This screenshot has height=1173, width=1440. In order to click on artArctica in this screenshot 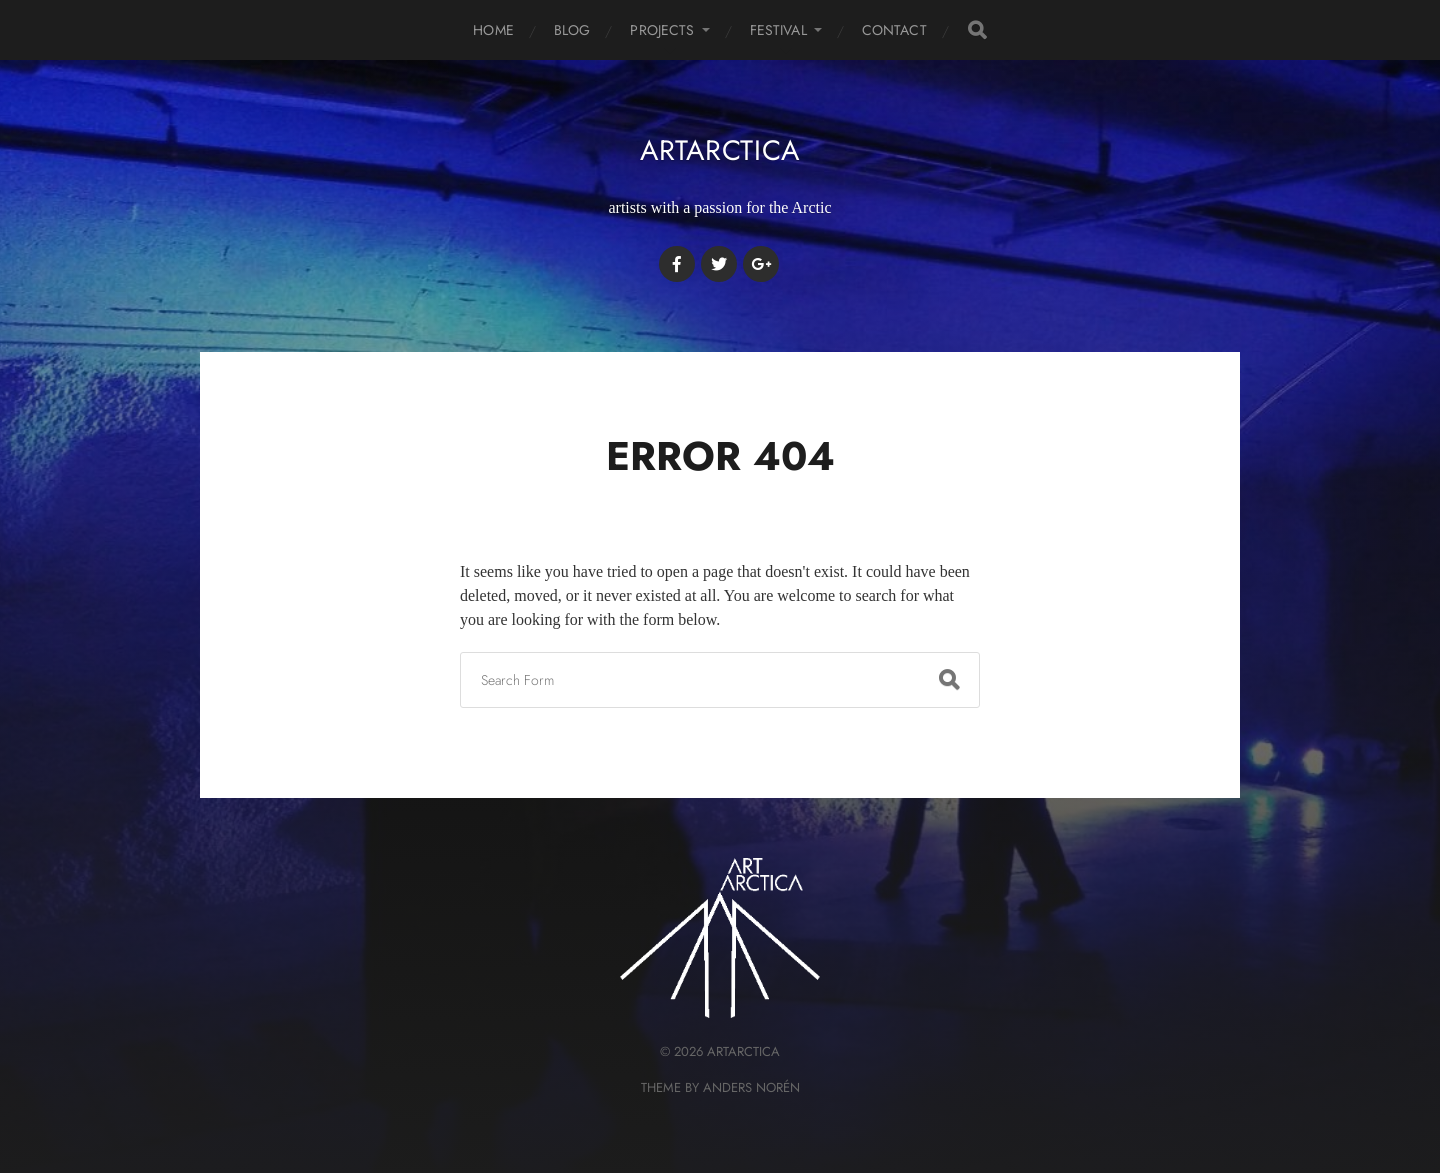, I will do `click(720, 150)`.